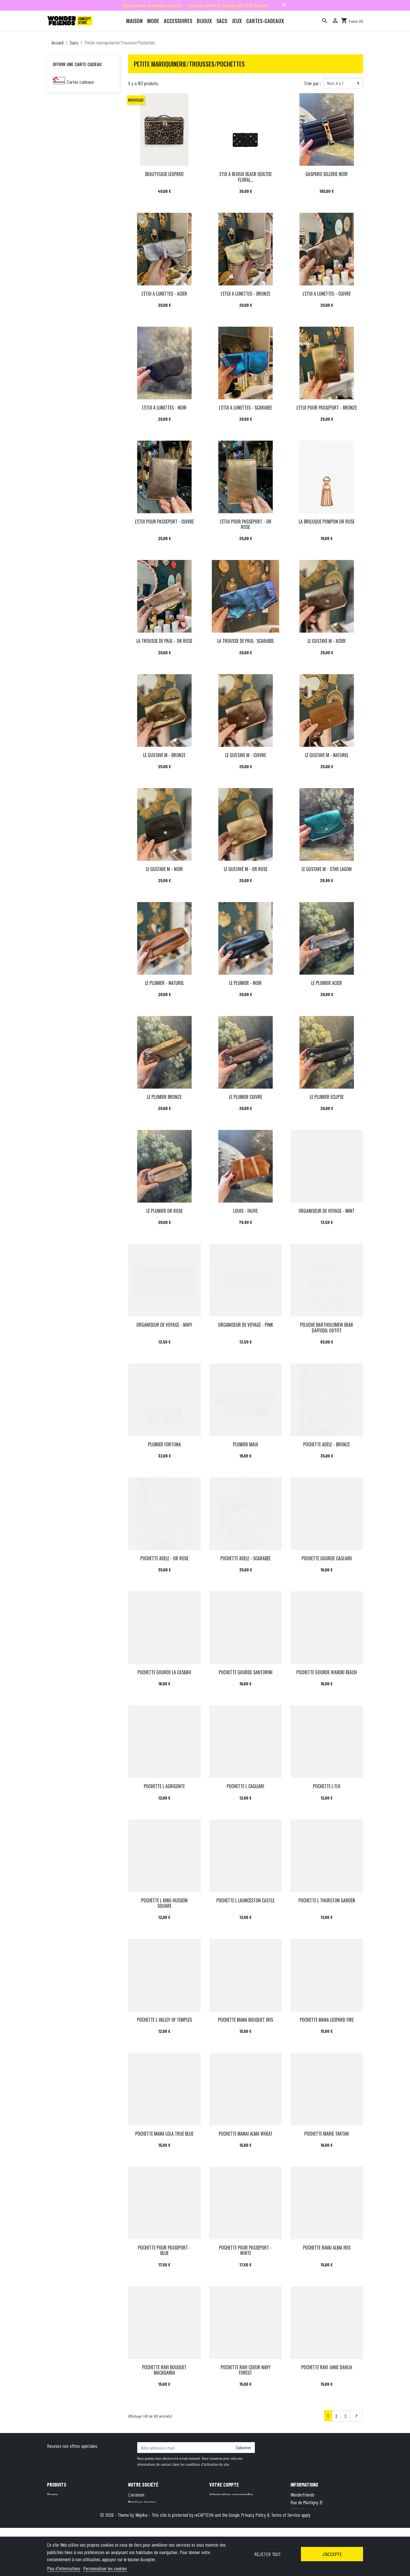  What do you see at coordinates (283, 4) in the screenshot?
I see `close` at bounding box center [283, 4].